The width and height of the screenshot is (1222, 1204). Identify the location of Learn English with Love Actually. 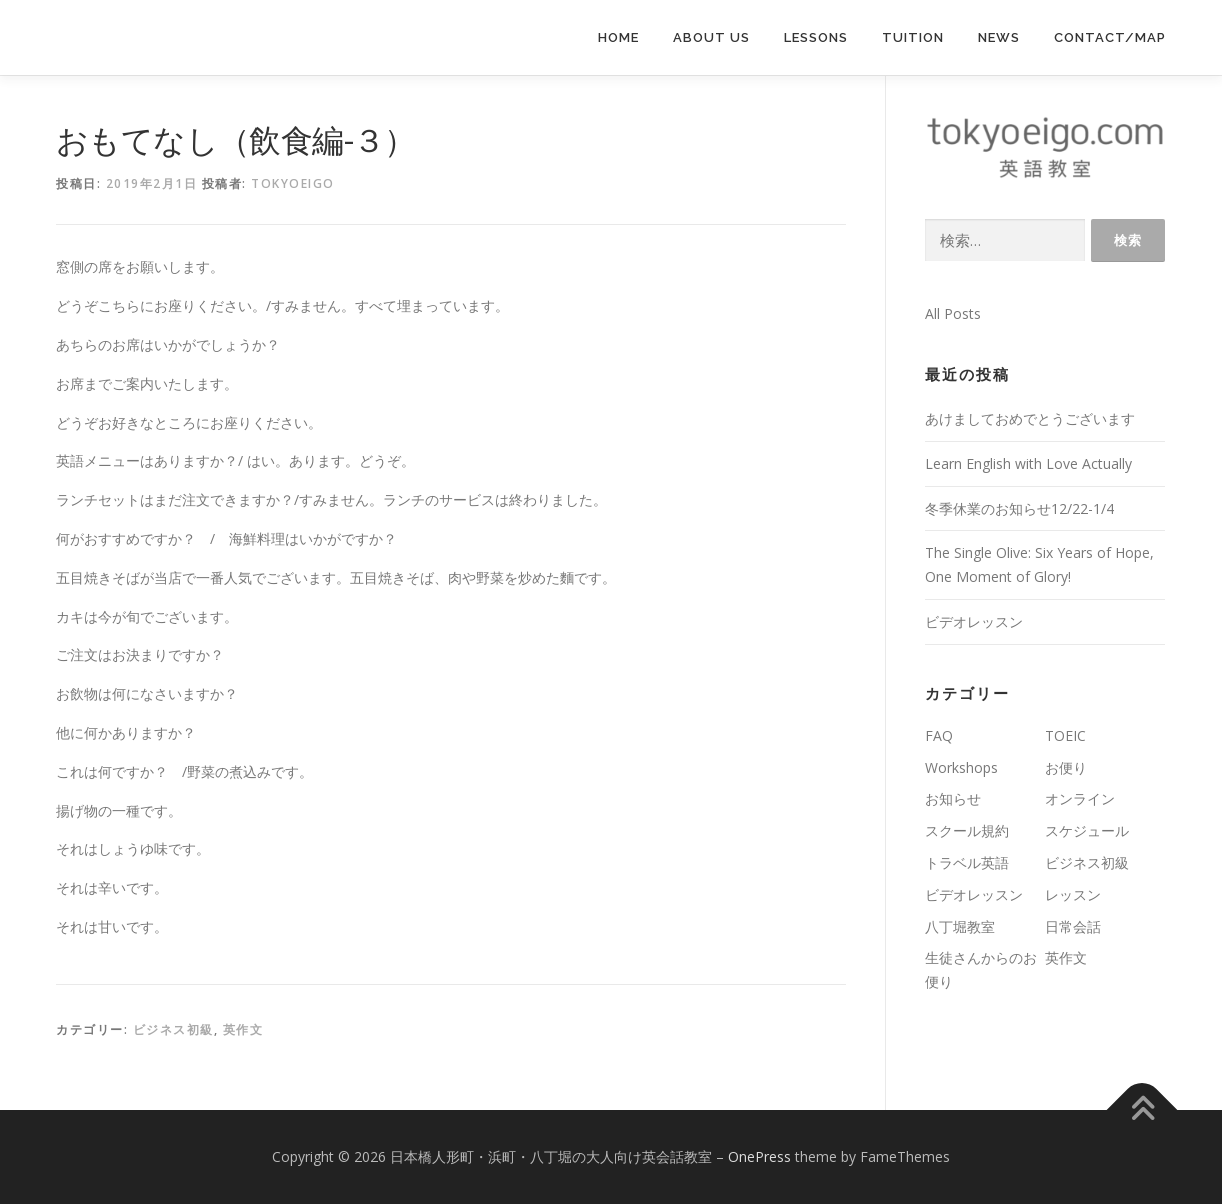
(1028, 463).